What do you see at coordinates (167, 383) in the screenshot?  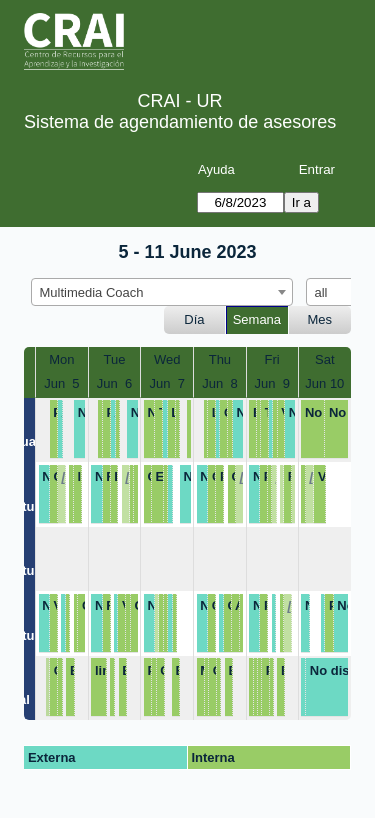 I see `Jun 7` at bounding box center [167, 383].